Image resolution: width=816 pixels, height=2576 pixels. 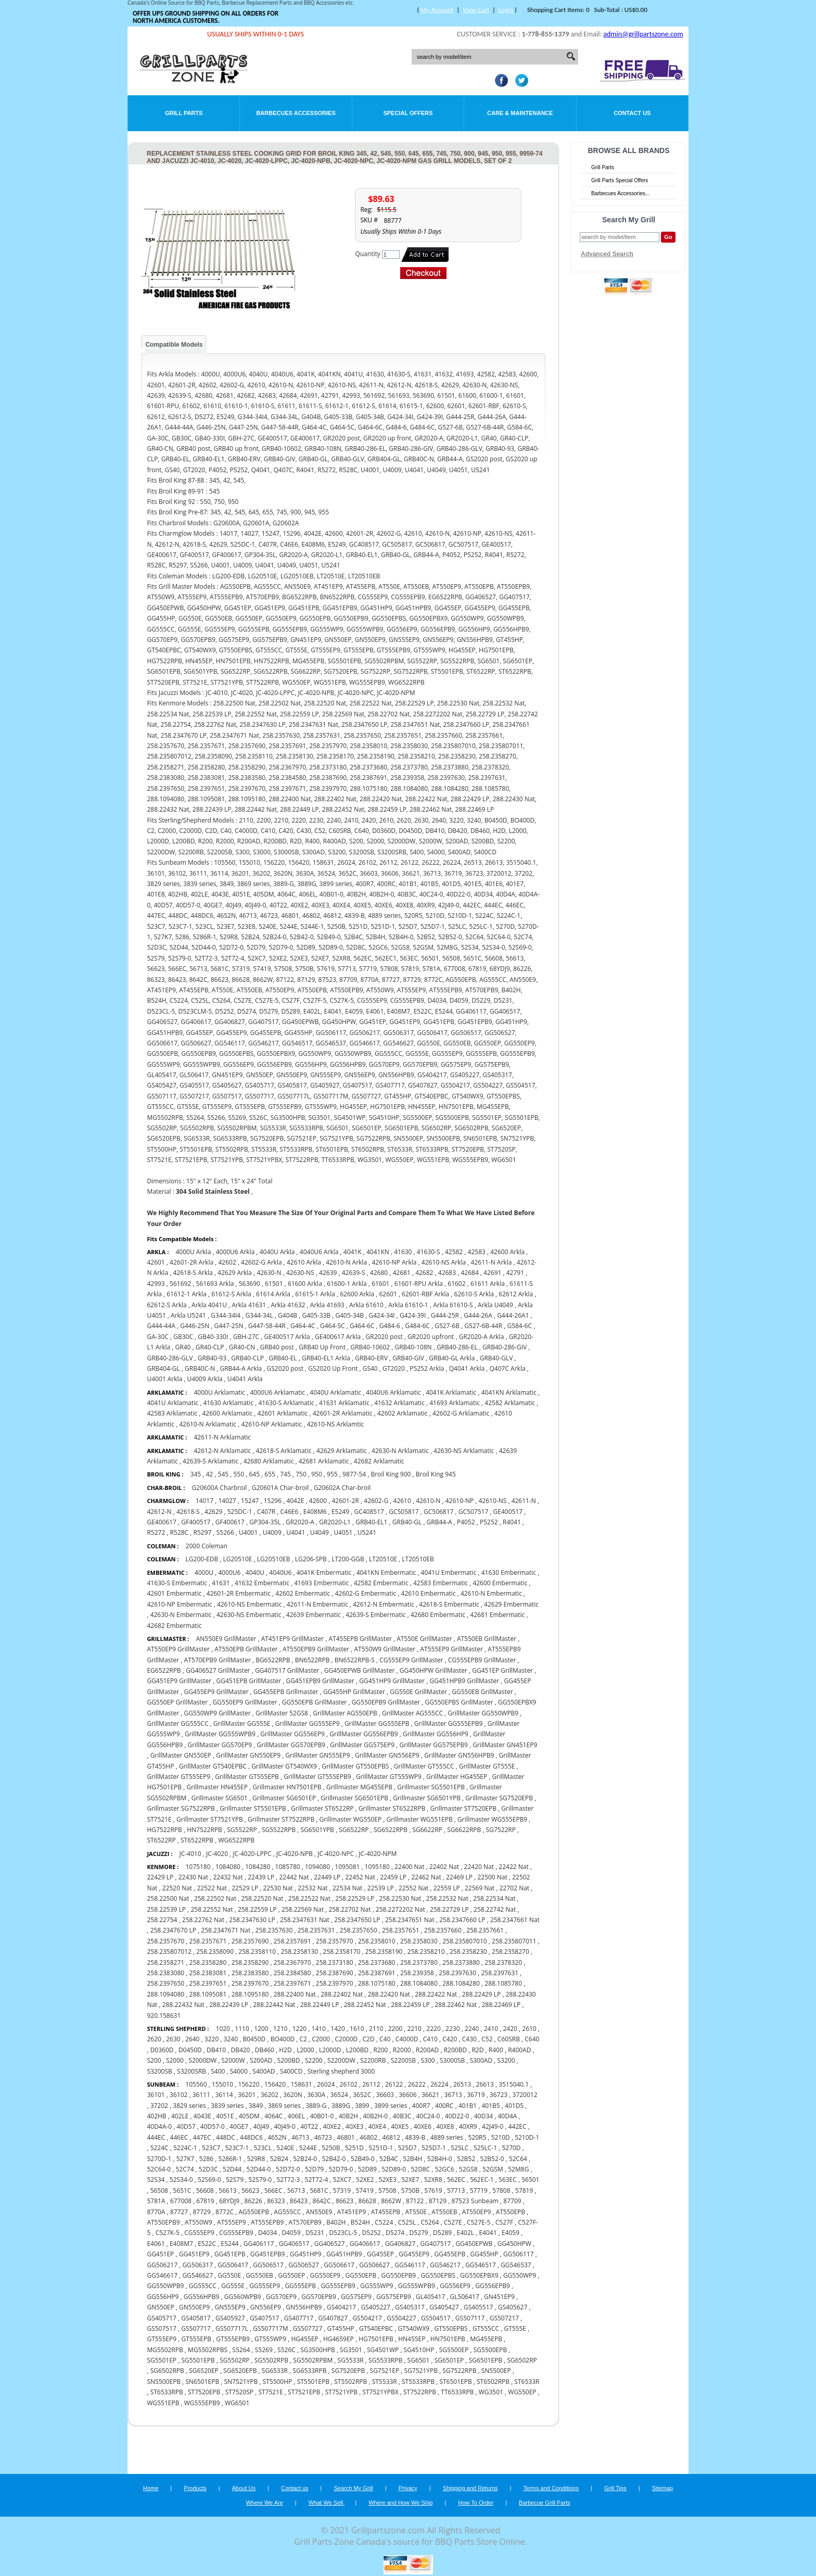 What do you see at coordinates (444, 2105) in the screenshot?
I see `400RC` at bounding box center [444, 2105].